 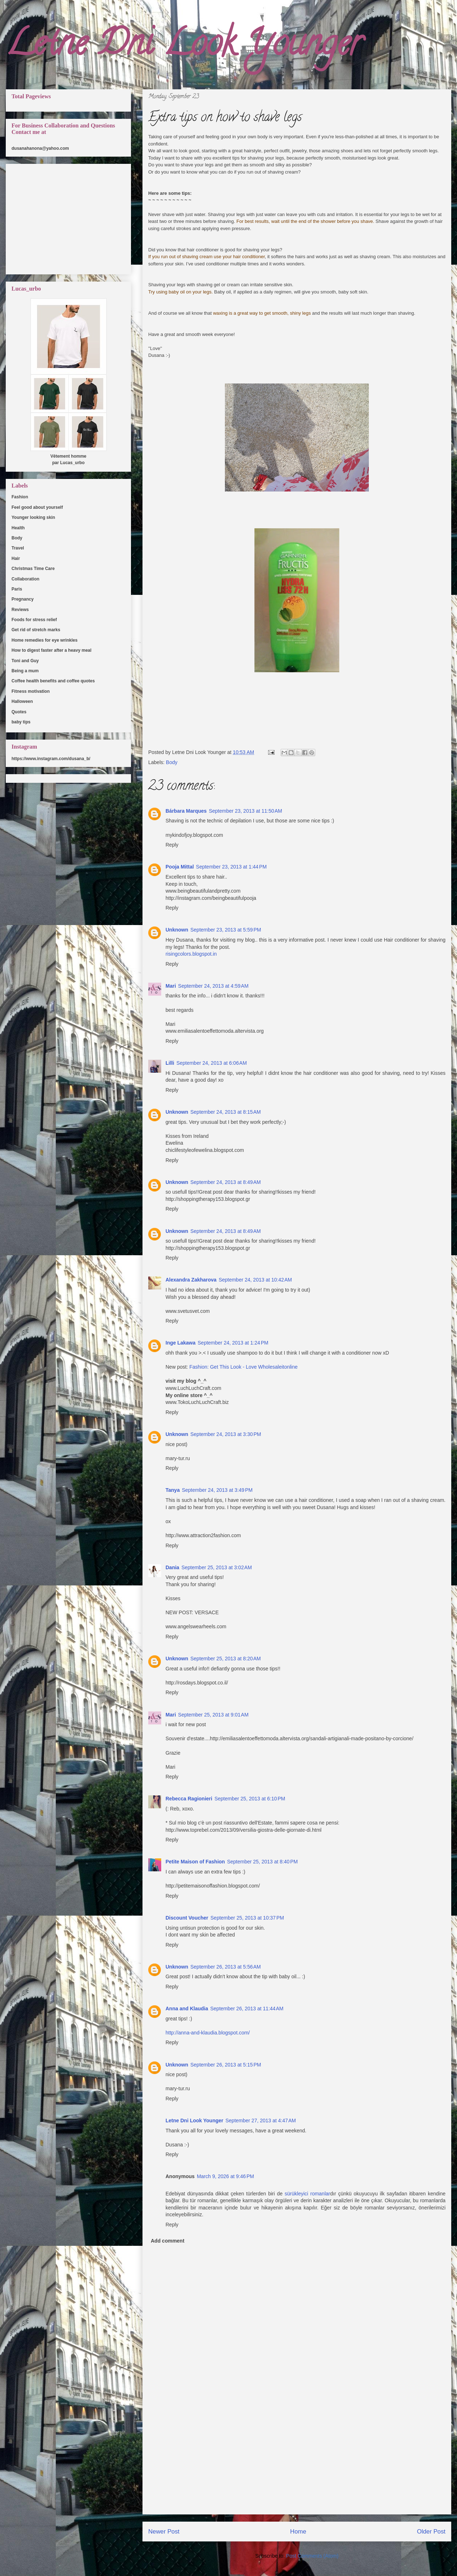 I want to click on Mari, so click(x=171, y=986).